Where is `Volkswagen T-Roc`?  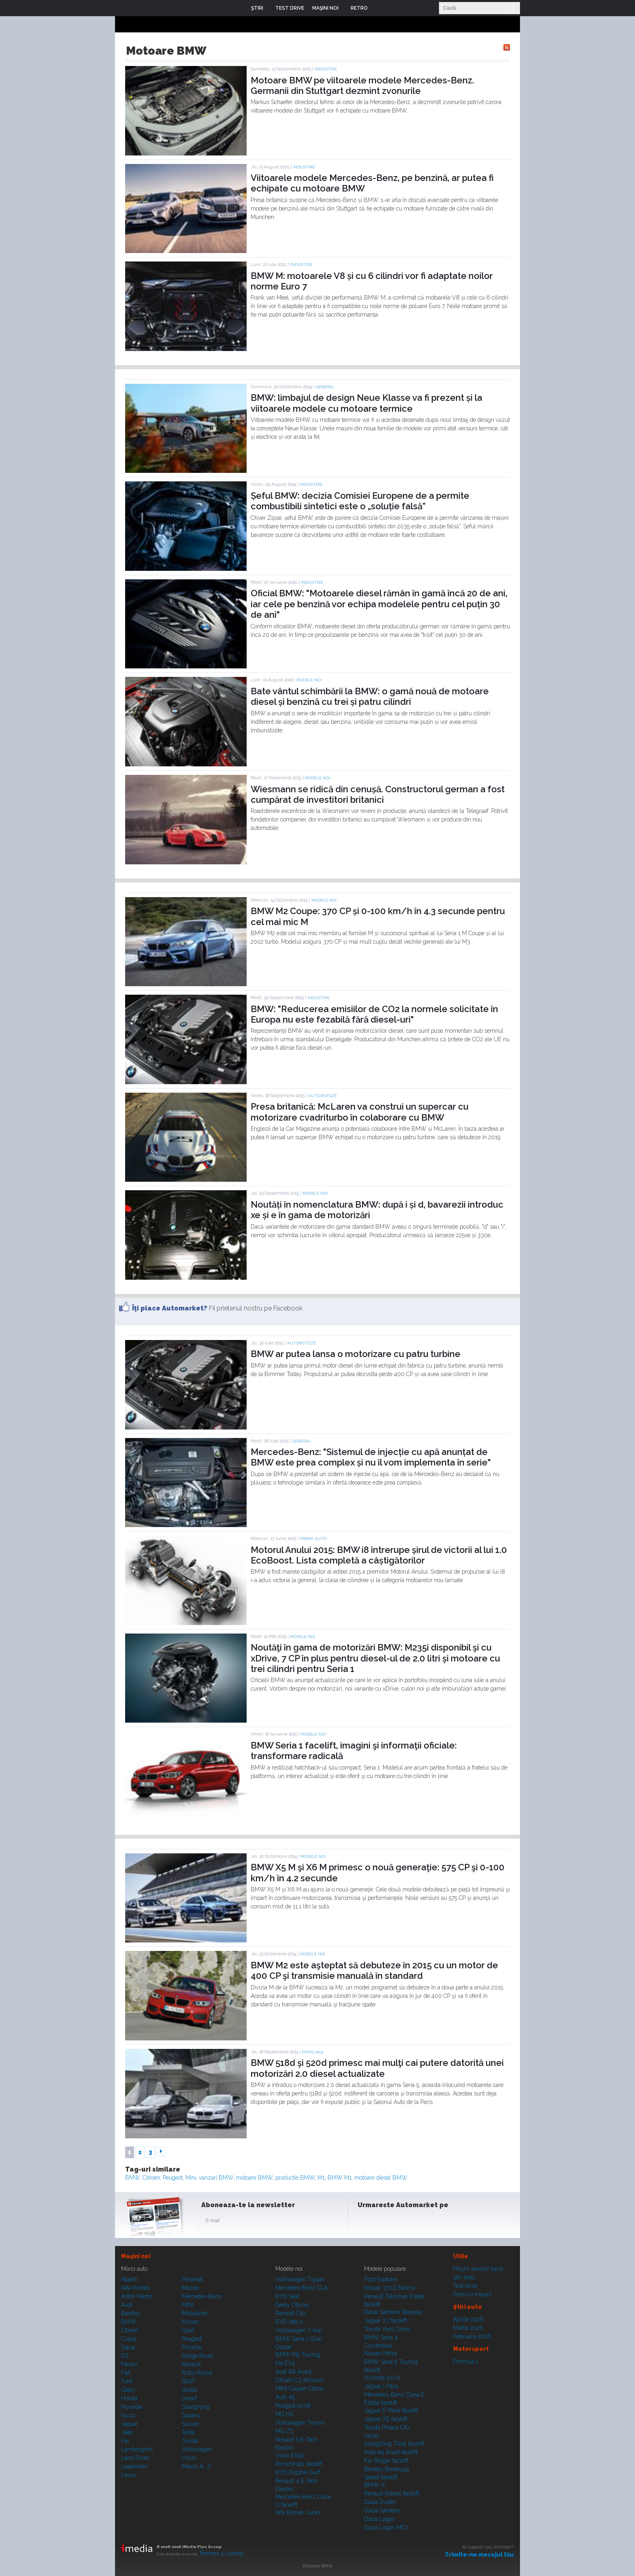
Volkswagen T-Roc is located at coordinates (298, 2330).